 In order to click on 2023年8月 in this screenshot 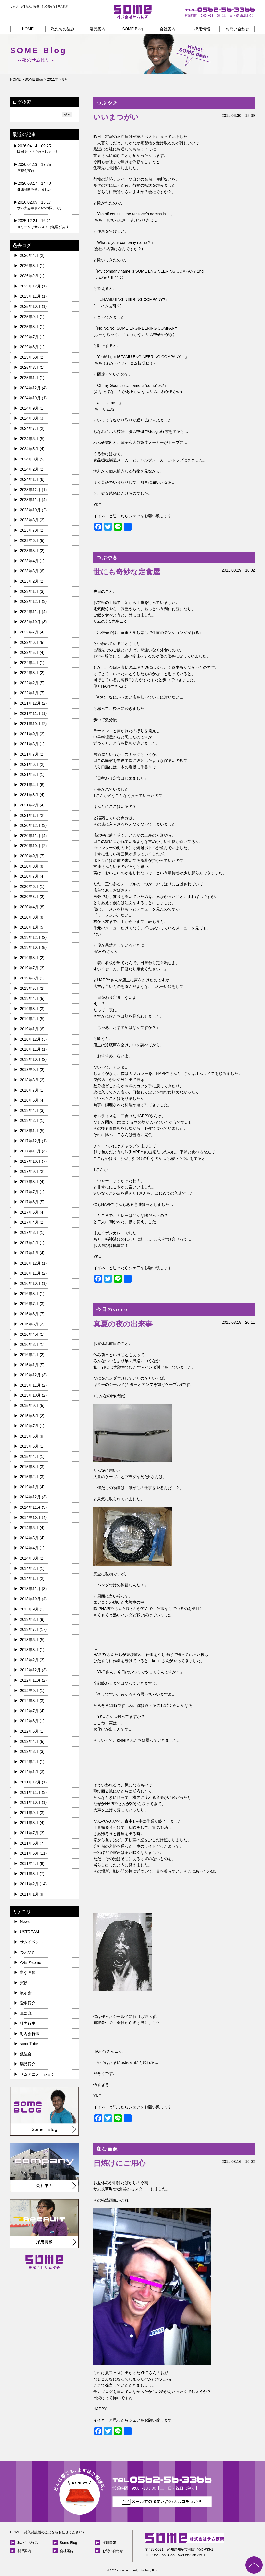, I will do `click(29, 520)`.